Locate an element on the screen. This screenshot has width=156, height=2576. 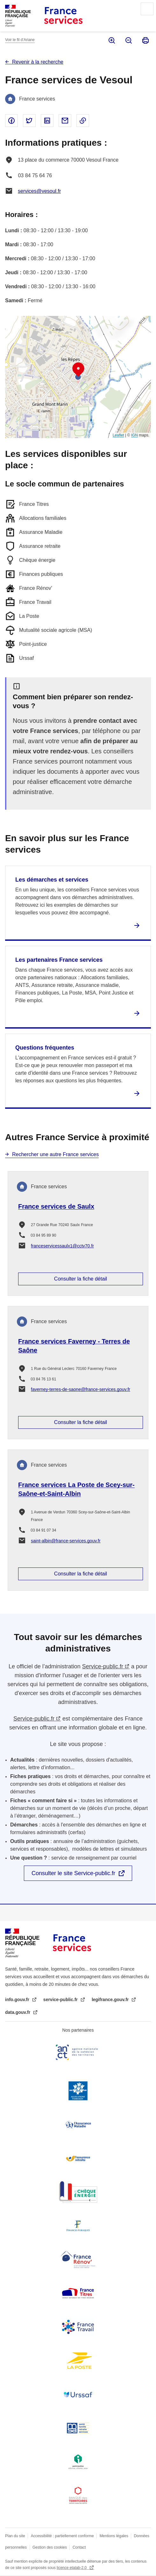
licence etalab-2.0 is located at coordinates (72, 2568).